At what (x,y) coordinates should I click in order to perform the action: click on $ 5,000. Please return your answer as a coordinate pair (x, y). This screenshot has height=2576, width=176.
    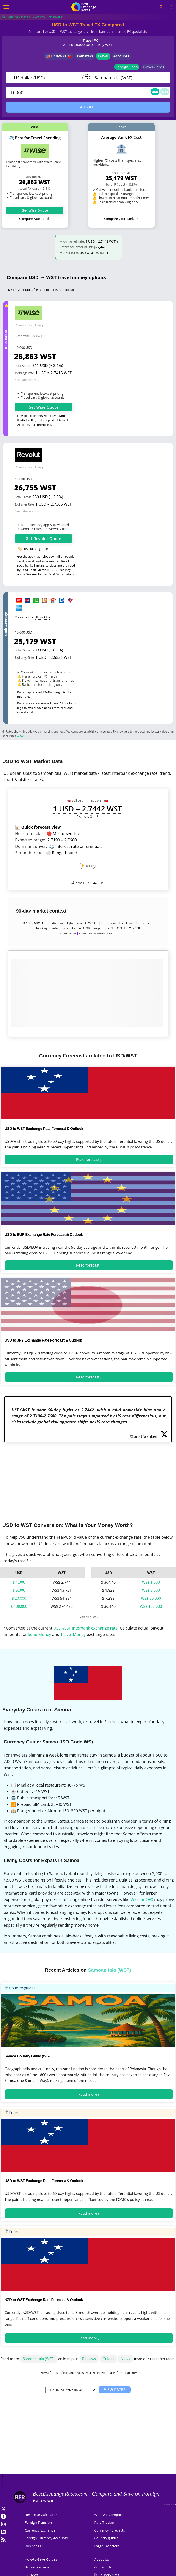
    Looking at the image, I should click on (19, 1590).